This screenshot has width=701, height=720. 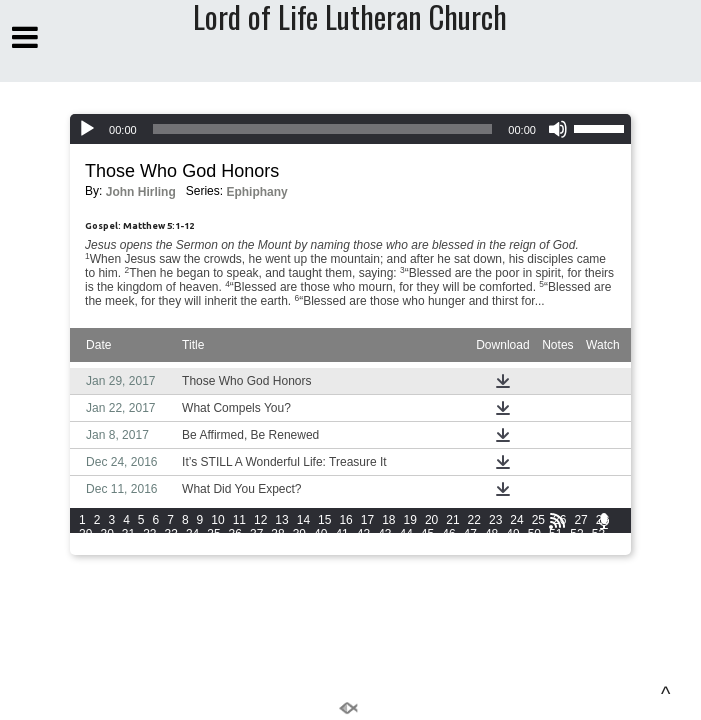 I want to click on 39, so click(x=299, y=534).